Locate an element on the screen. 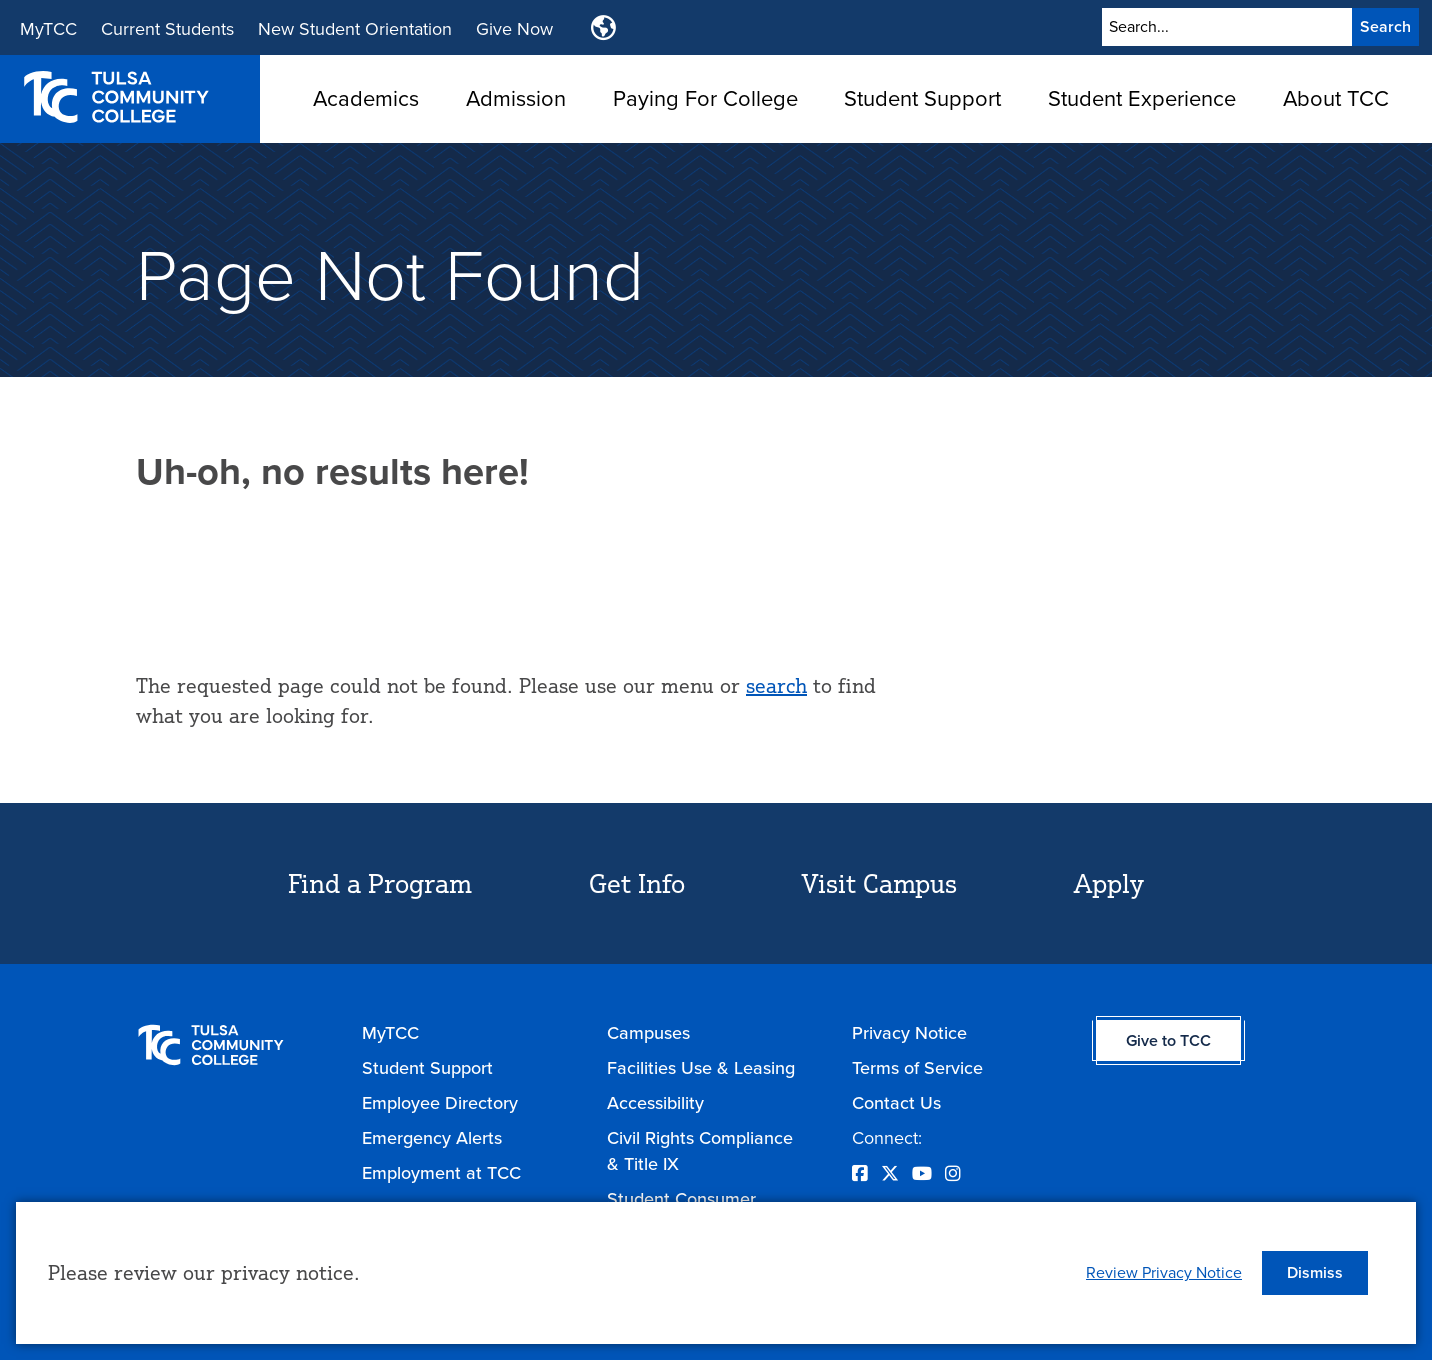  Contact Us is located at coordinates (896, 1103).